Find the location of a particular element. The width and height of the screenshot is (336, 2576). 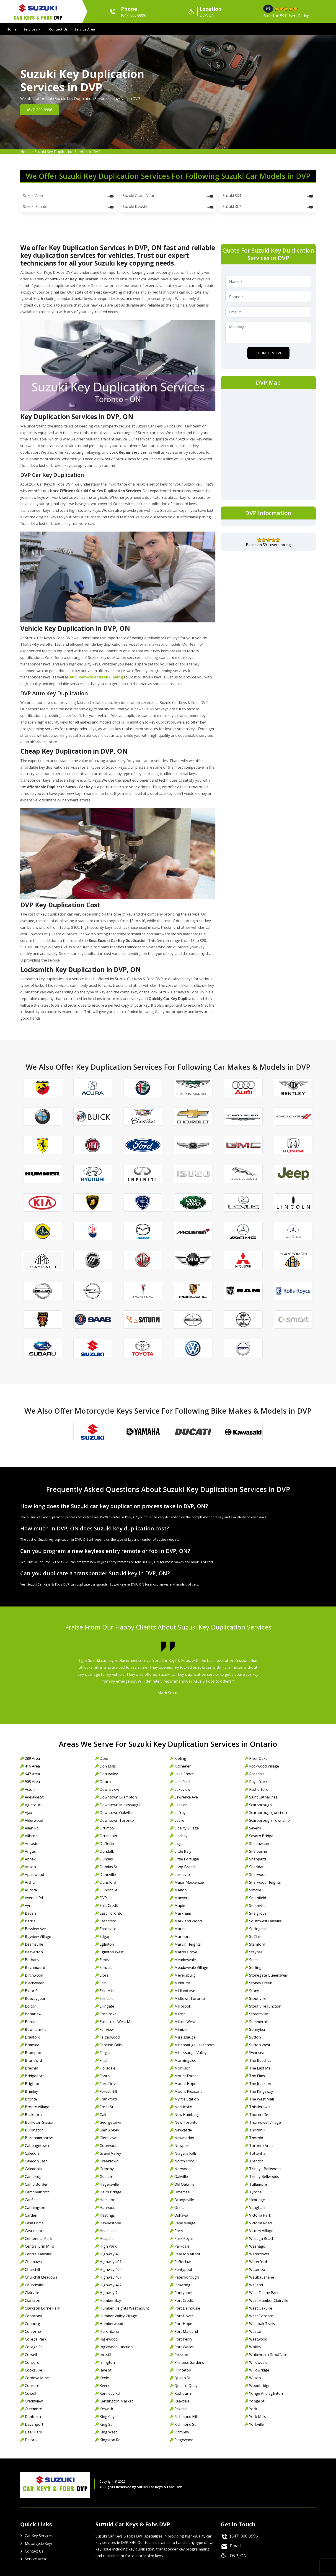

Tyrone is located at coordinates (255, 2192).